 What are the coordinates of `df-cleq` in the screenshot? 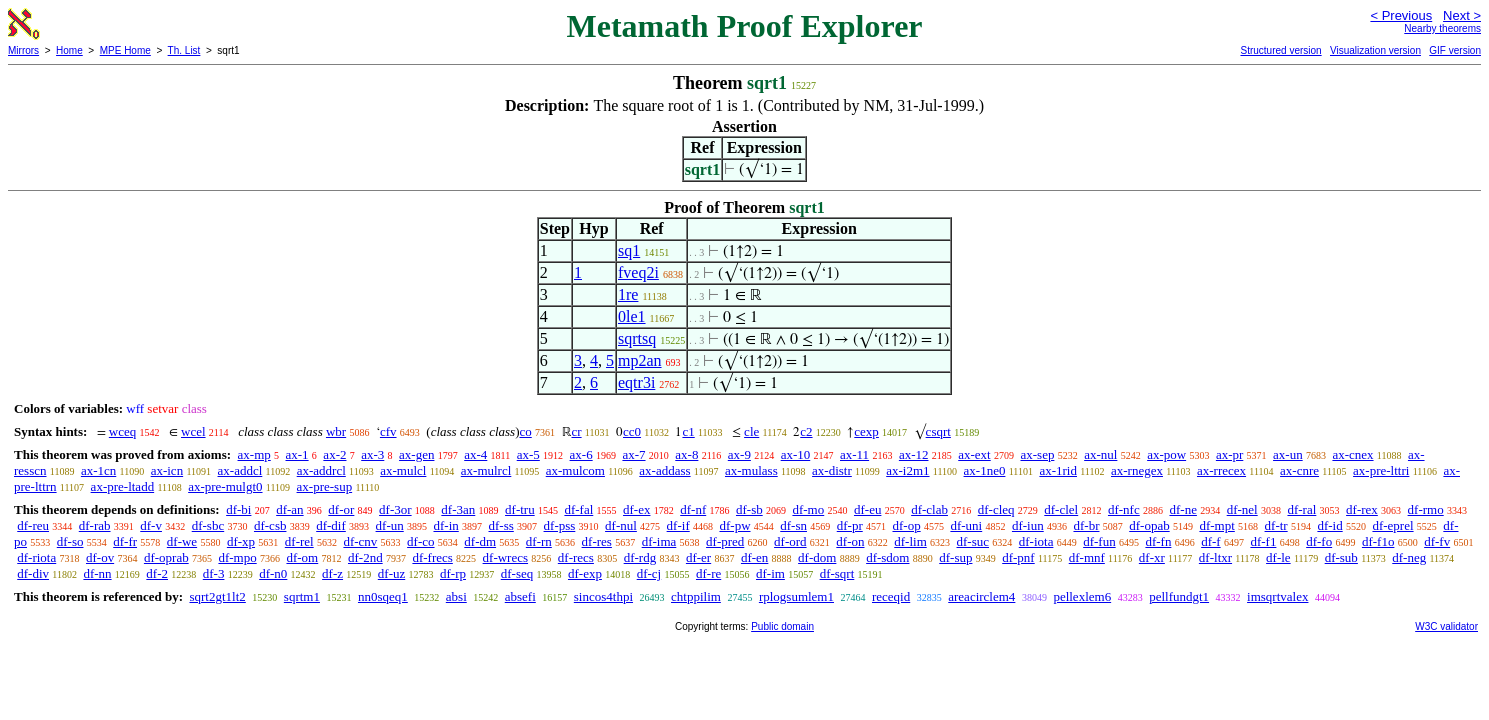 It's located at (996, 509).